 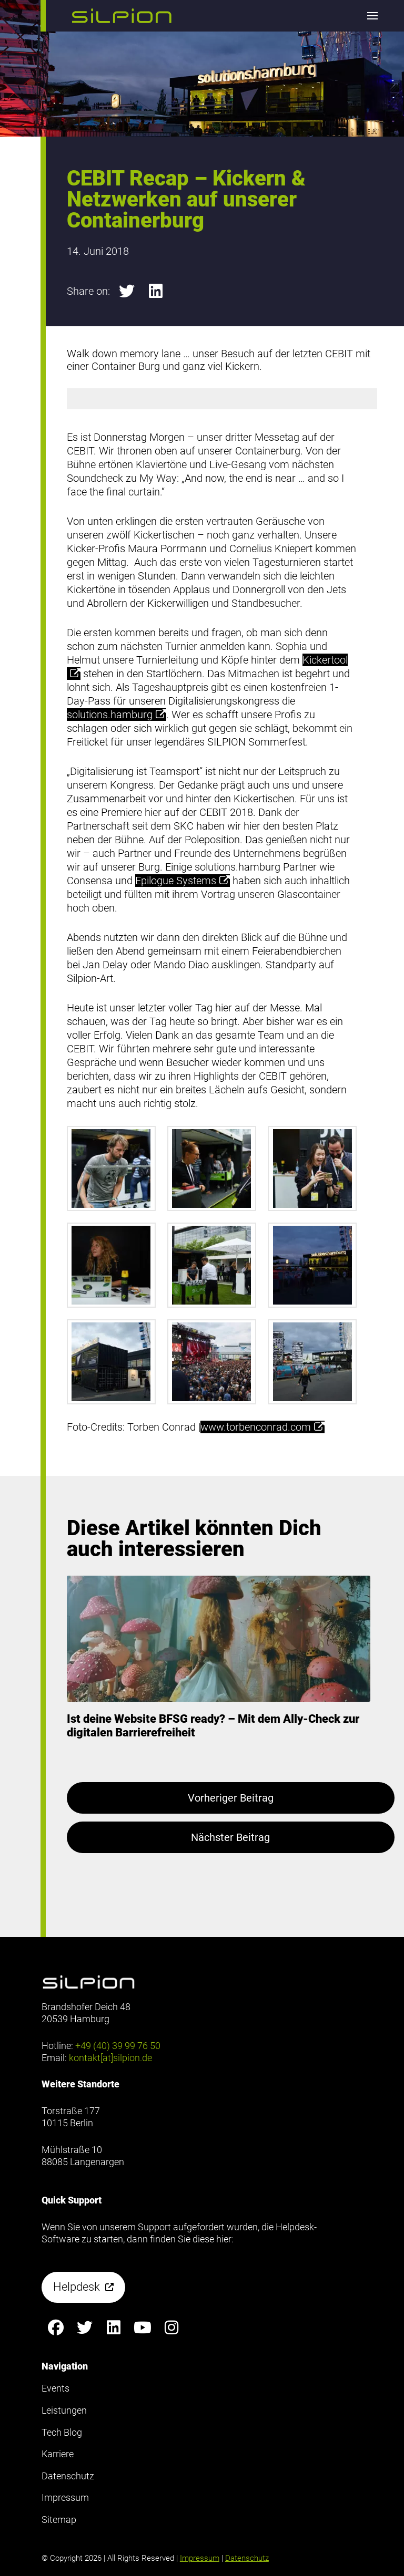 What do you see at coordinates (199, 2558) in the screenshot?
I see `Impressum` at bounding box center [199, 2558].